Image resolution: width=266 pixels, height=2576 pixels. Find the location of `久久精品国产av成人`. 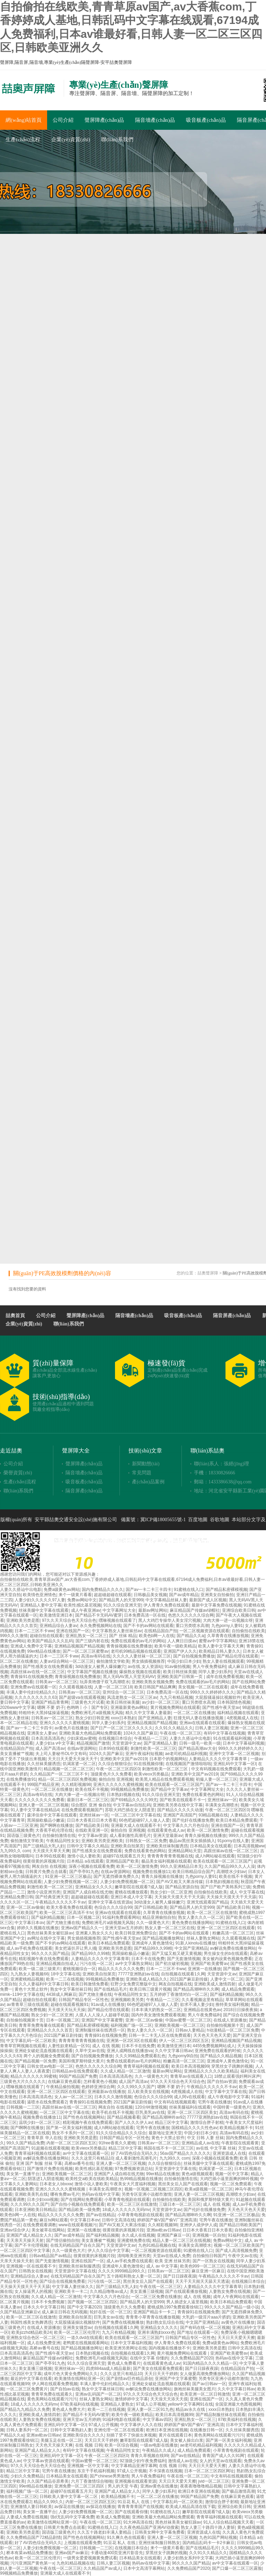

久久精品国产av成人 is located at coordinates (102, 2568).